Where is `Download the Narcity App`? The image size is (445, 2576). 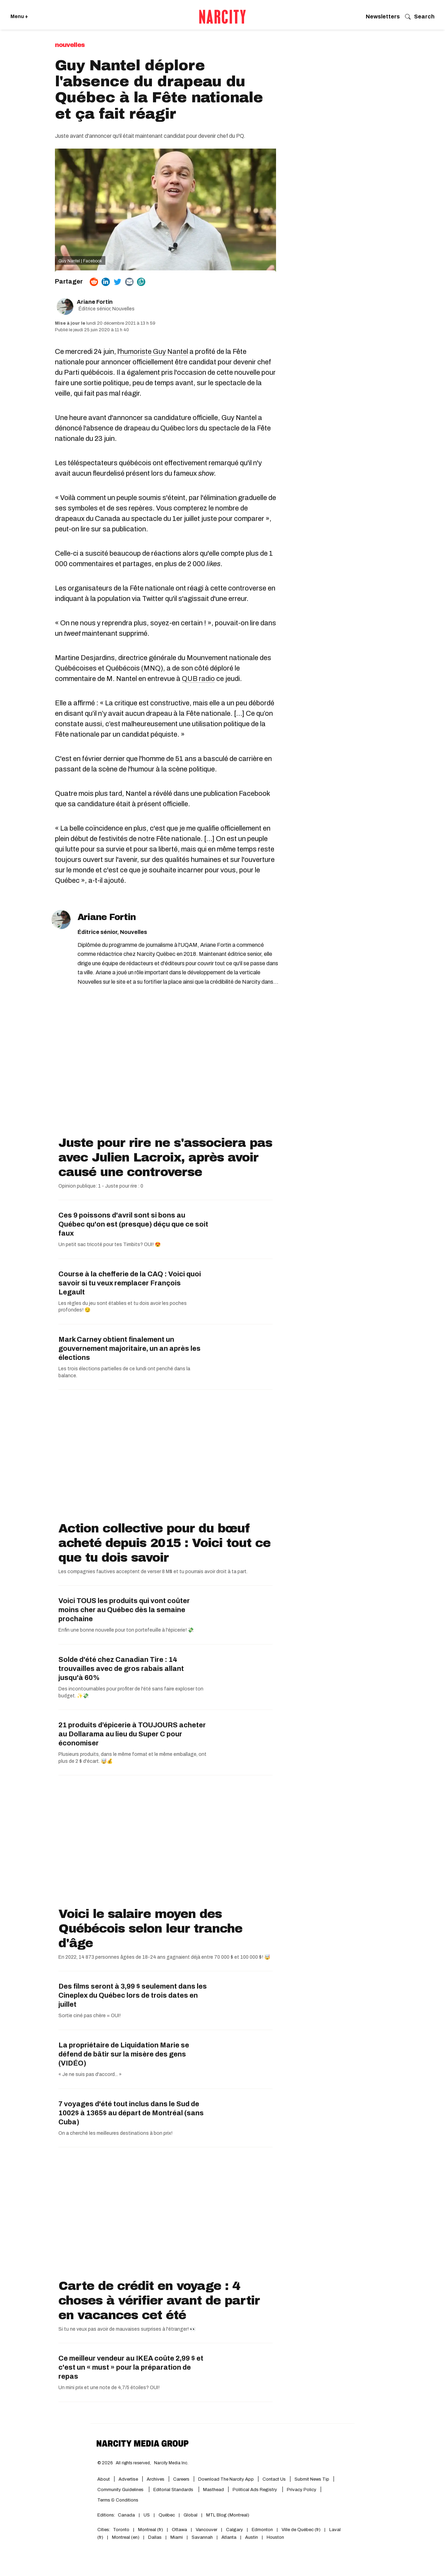
Download the Narcity App is located at coordinates (226, 2479).